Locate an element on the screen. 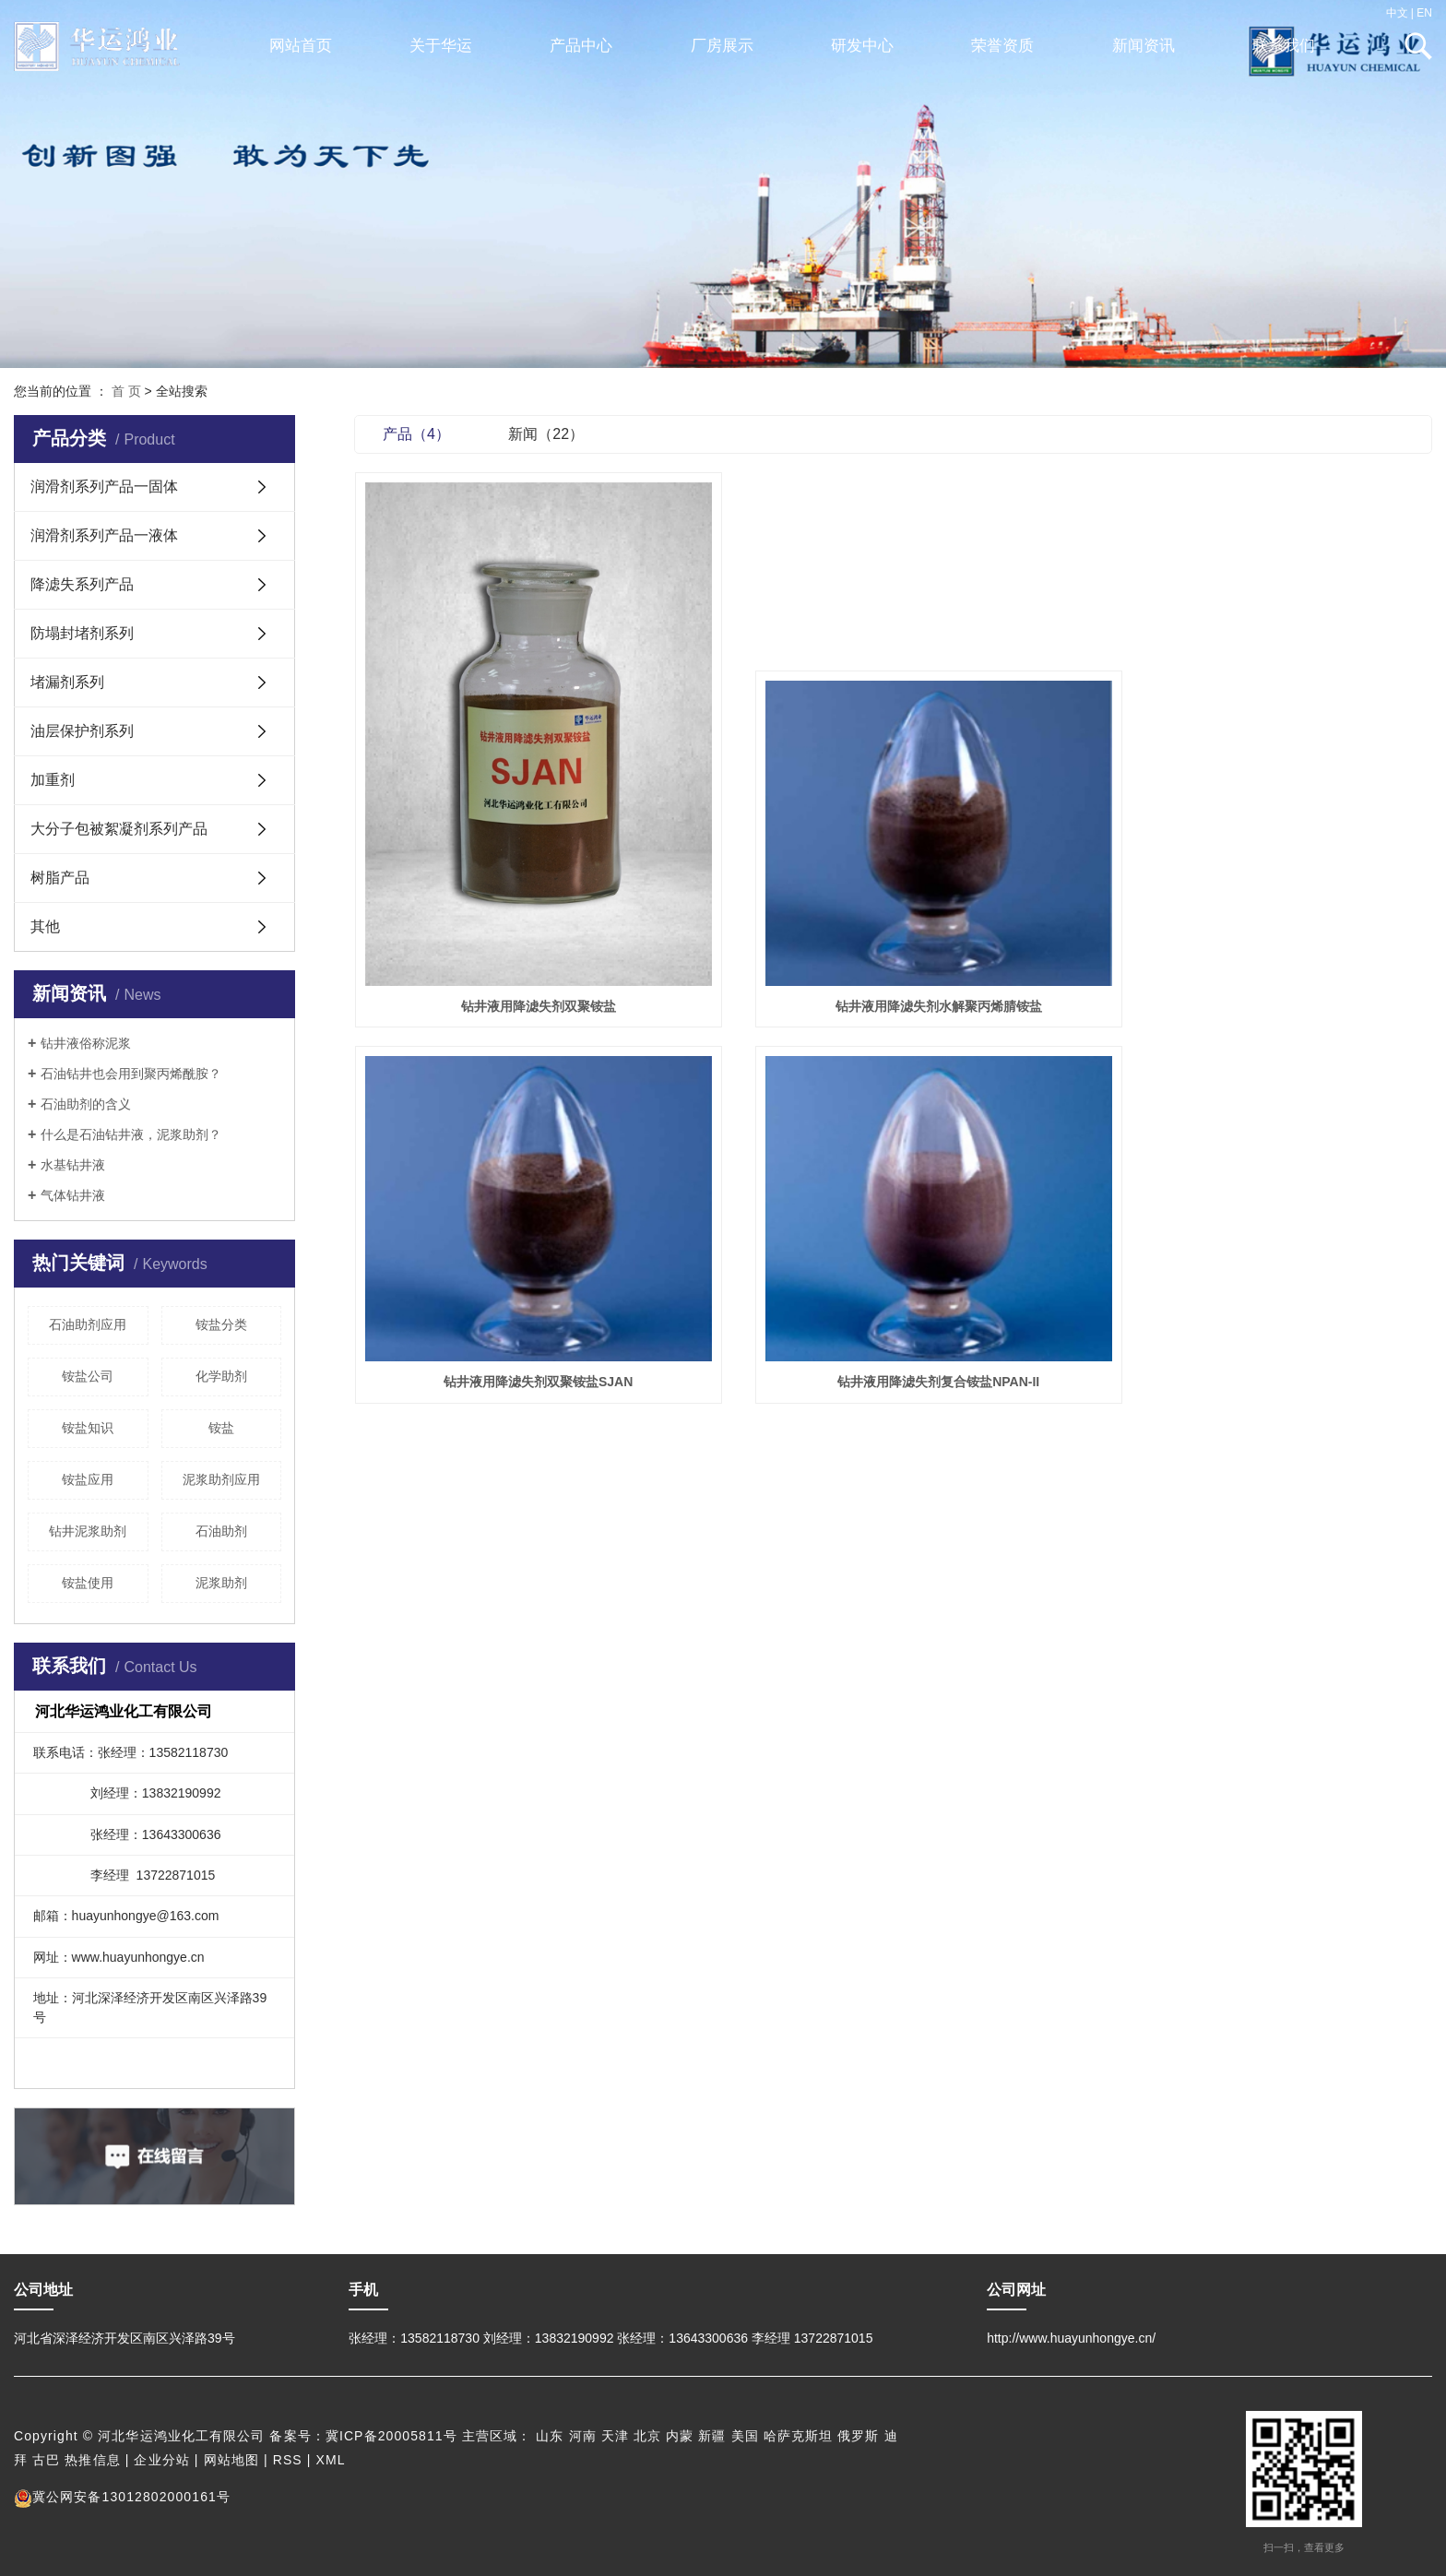  关于华运 is located at coordinates (440, 45).